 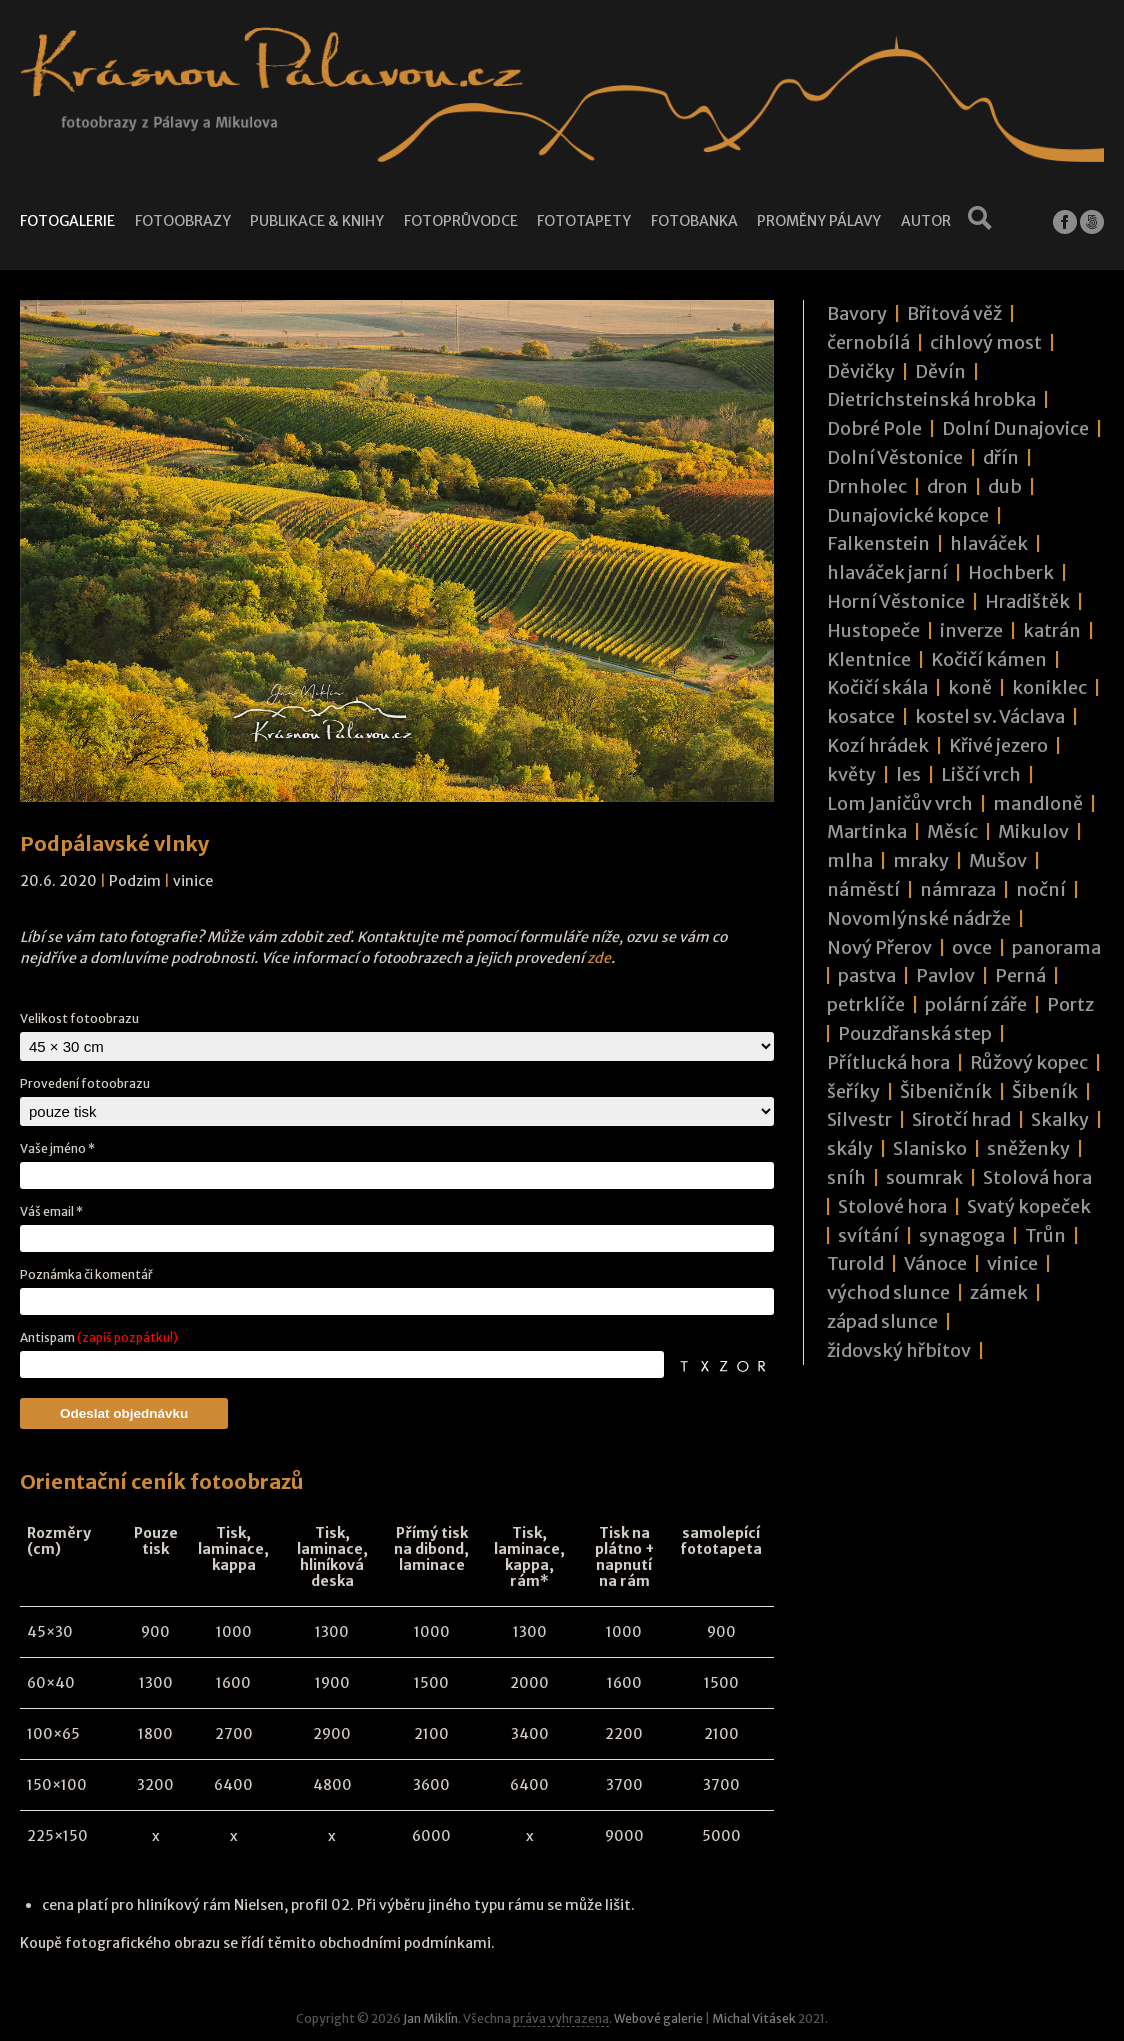 What do you see at coordinates (935, 1263) in the screenshot?
I see `Vánoce` at bounding box center [935, 1263].